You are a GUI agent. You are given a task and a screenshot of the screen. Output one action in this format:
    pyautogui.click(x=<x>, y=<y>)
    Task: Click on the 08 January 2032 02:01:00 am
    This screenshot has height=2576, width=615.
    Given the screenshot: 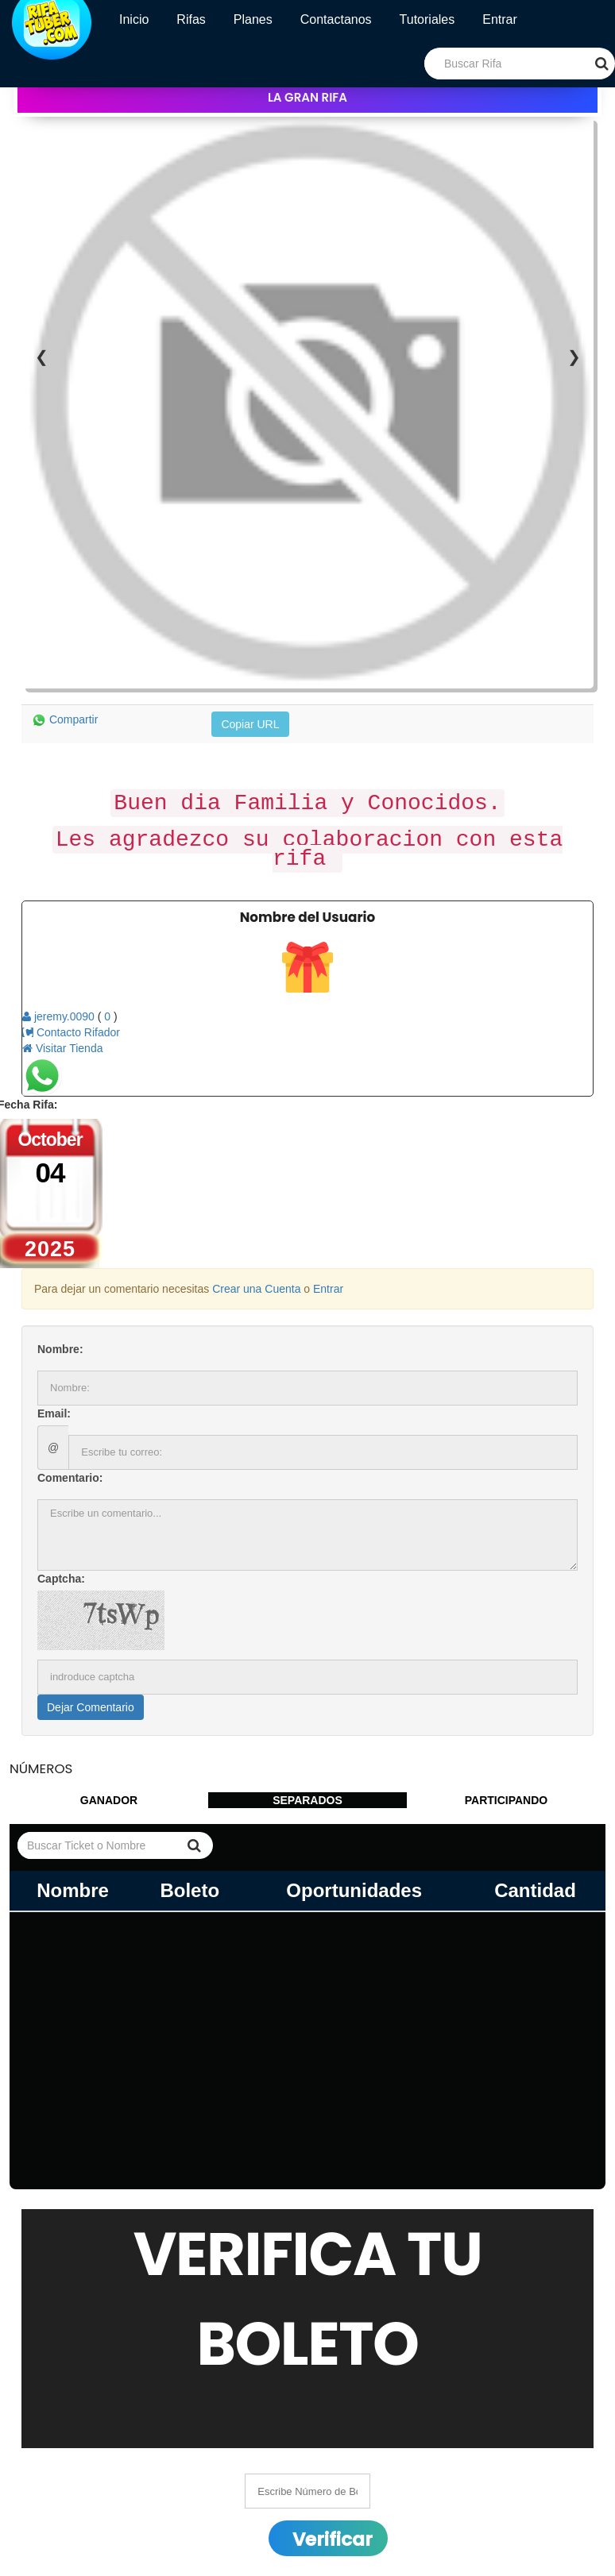 What is the action you would take?
    pyautogui.click(x=83, y=2494)
    